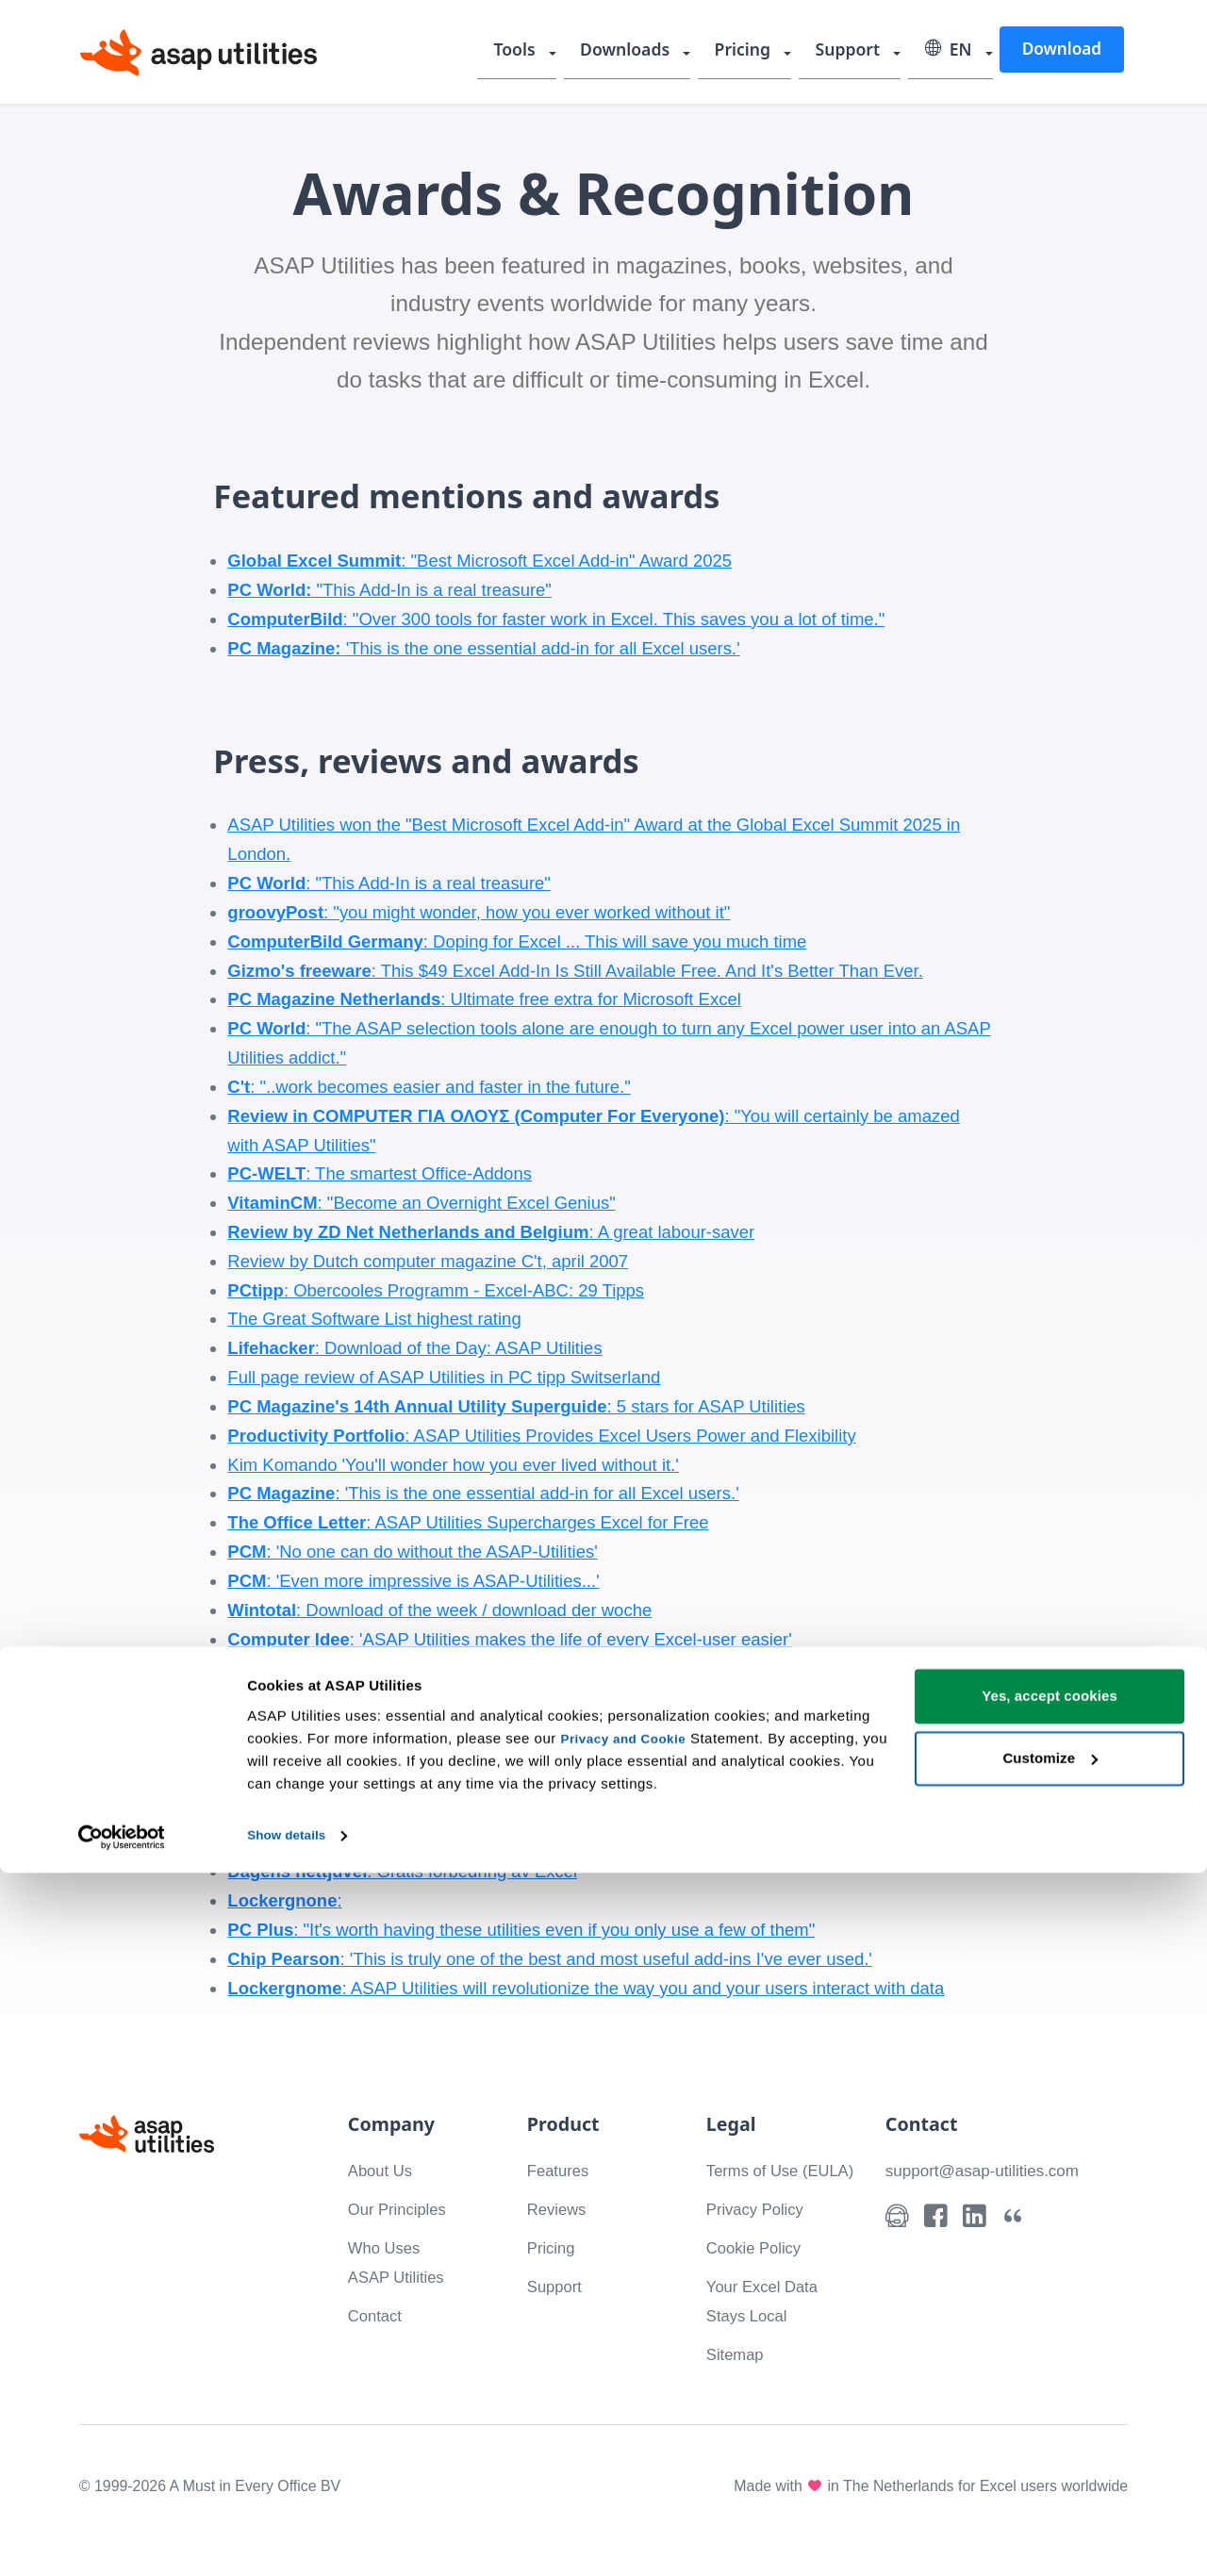 The image size is (1207, 2576). What do you see at coordinates (435, 1290) in the screenshot?
I see `: Obercooles Programm - Excel-ABC: 29 Tipps` at bounding box center [435, 1290].